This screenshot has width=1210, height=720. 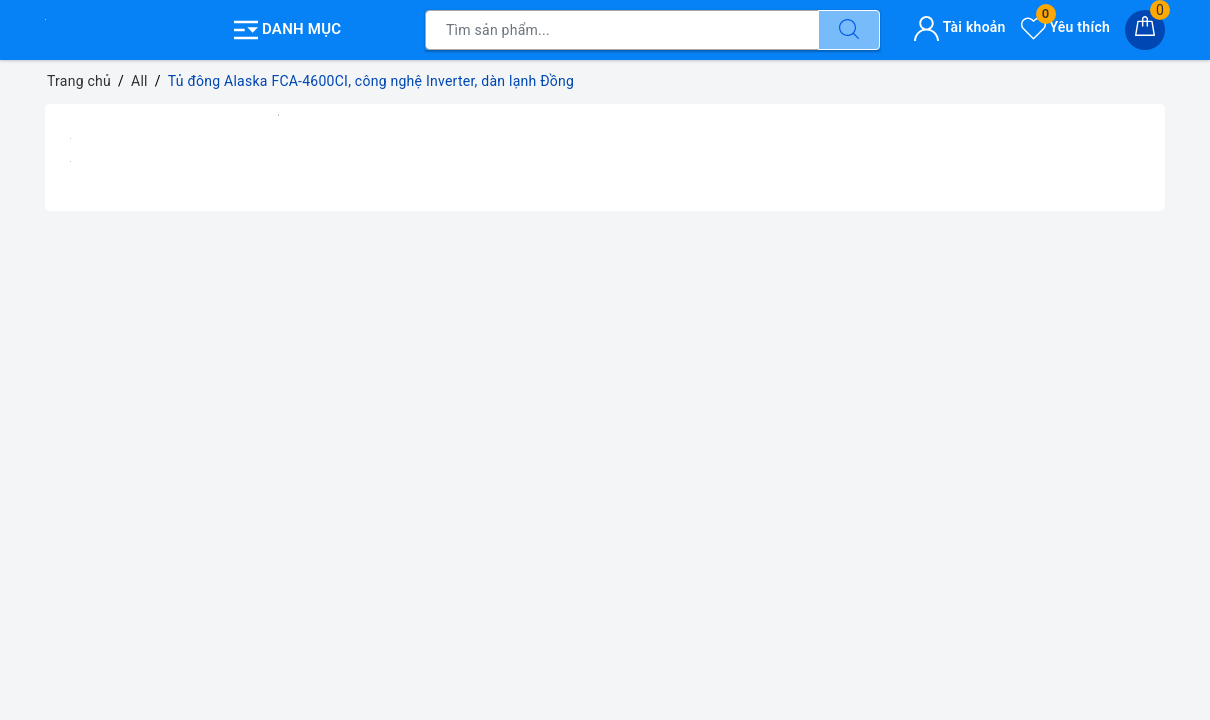 I want to click on [Giỏ hàng], so click(x=1145, y=30).